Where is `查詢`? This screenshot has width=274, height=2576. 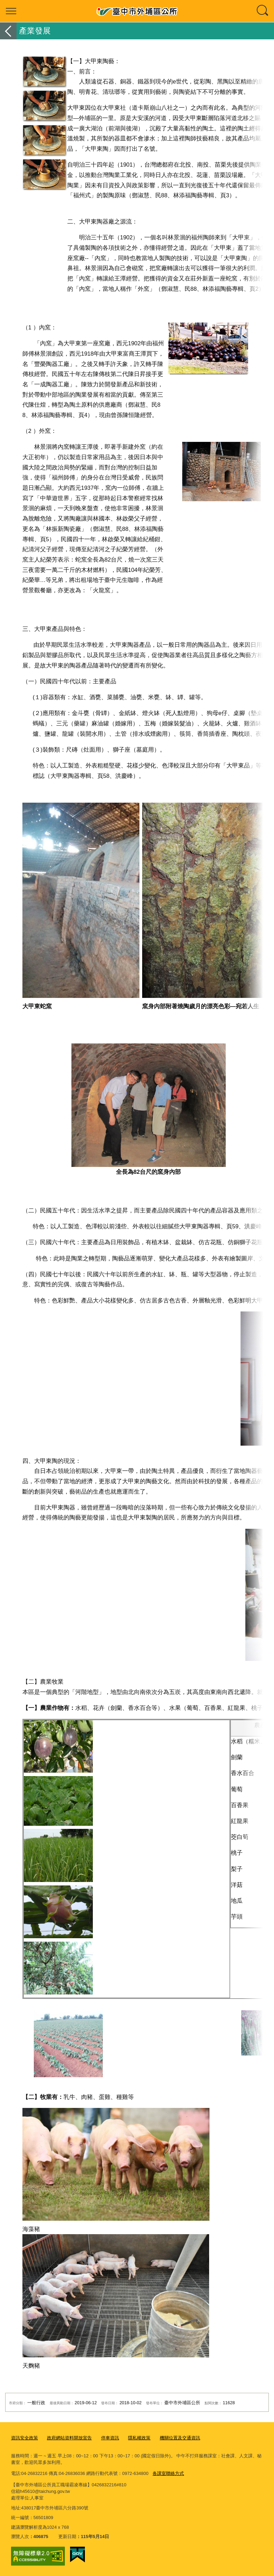 查詢 is located at coordinates (263, 11).